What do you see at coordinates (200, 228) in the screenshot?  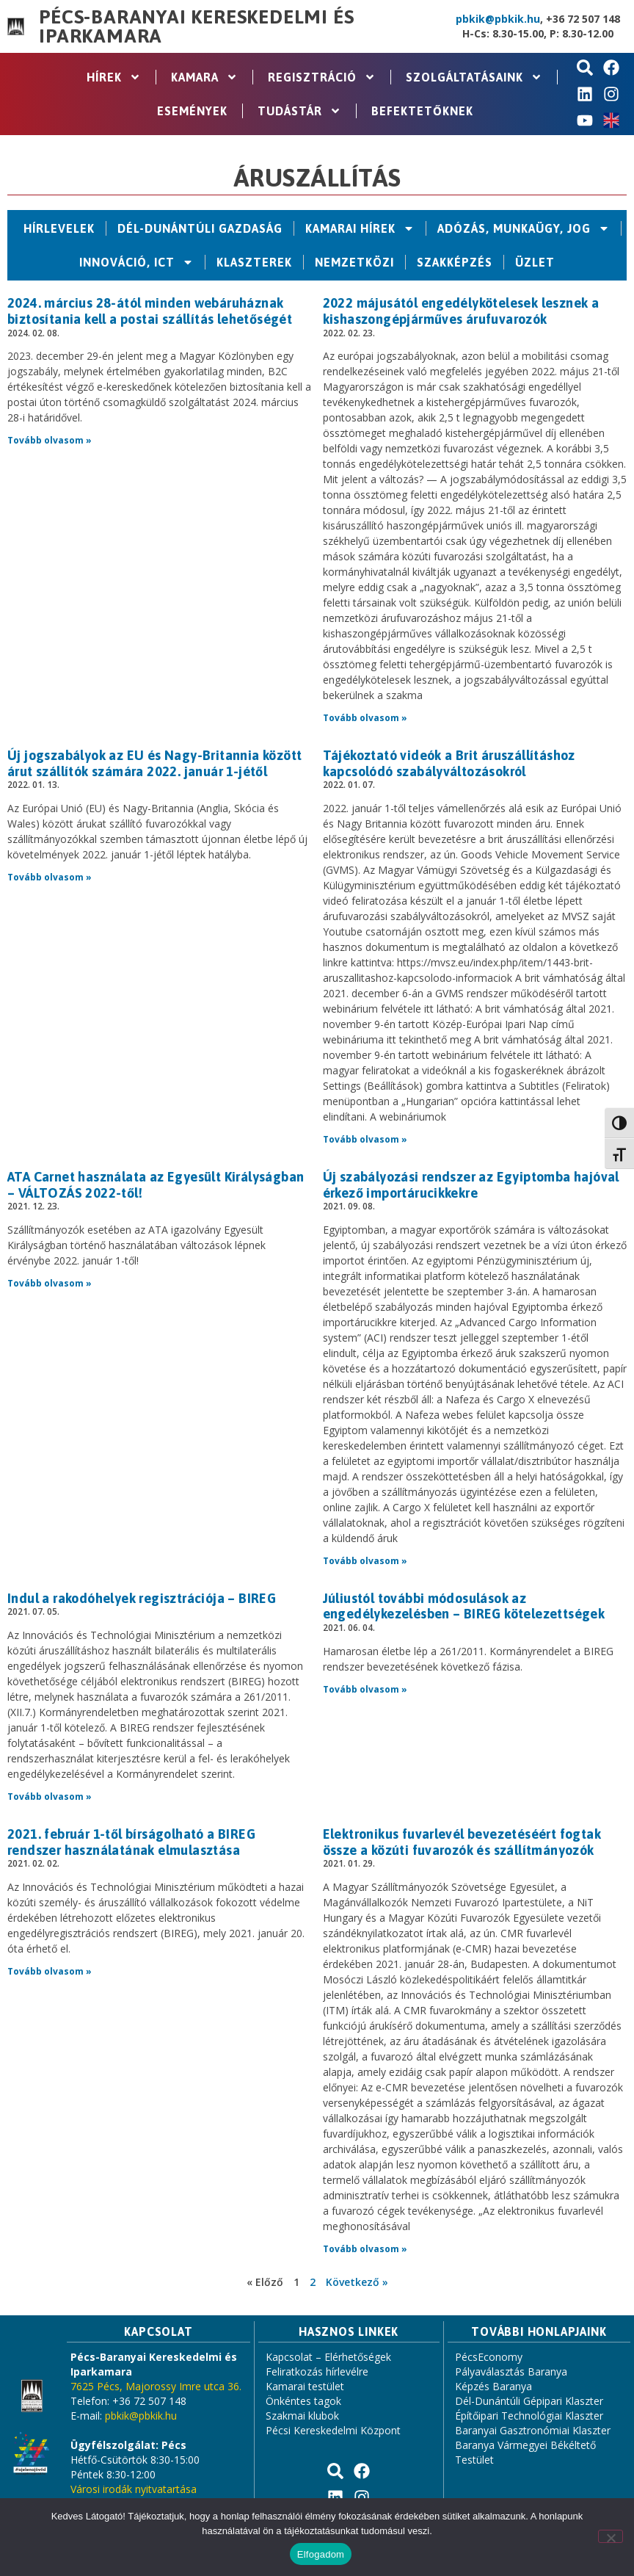 I see `Dél-Dunántúli Gazdaság` at bounding box center [200, 228].